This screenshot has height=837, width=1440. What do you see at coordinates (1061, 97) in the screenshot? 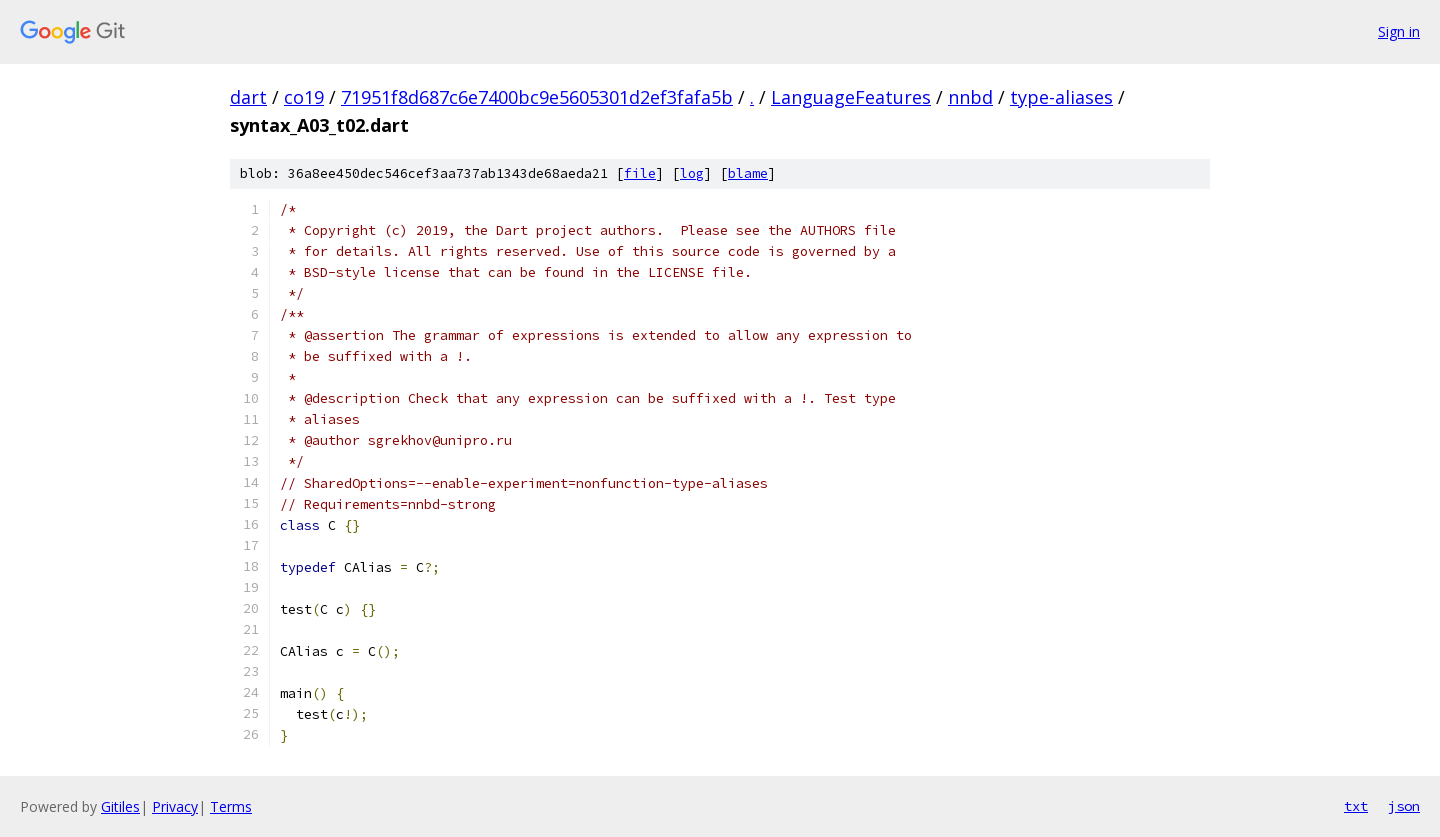
I see `type-aliases` at bounding box center [1061, 97].